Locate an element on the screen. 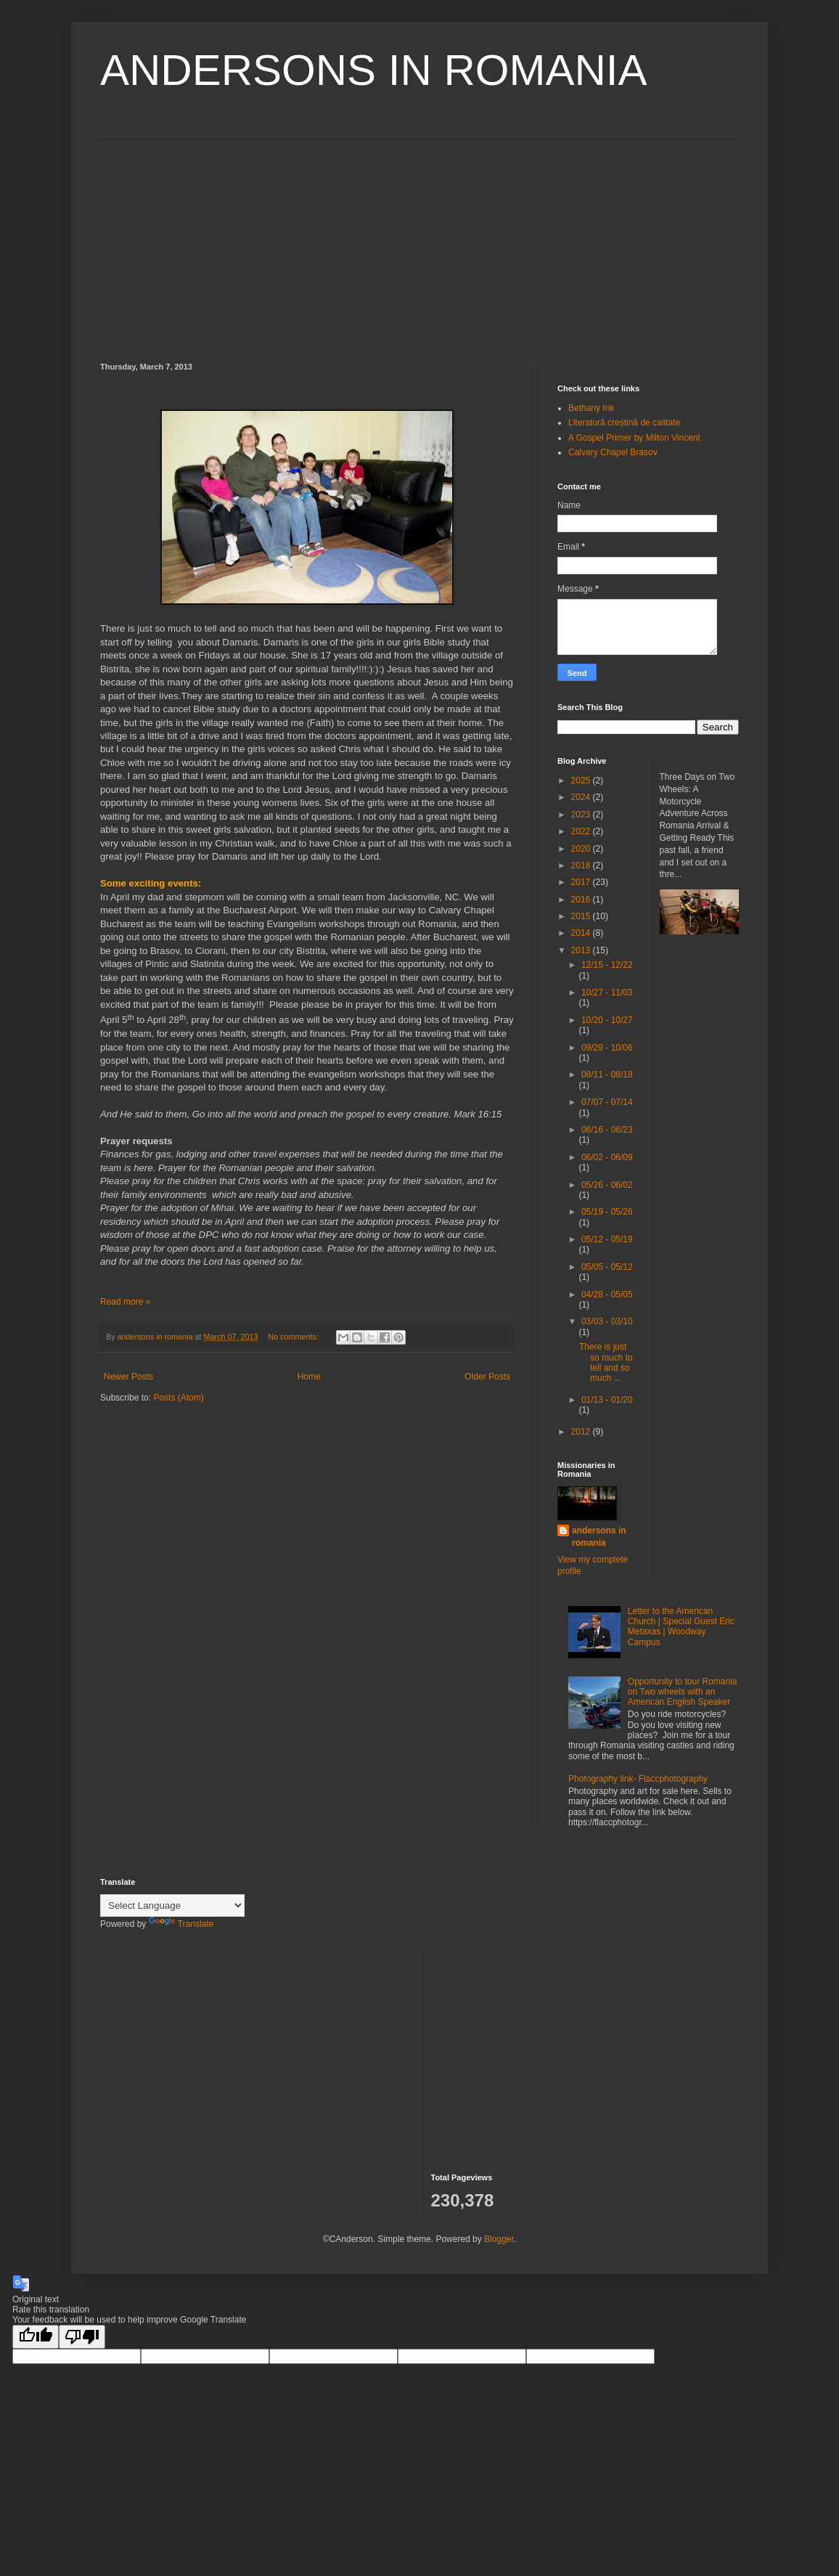 This screenshot has height=2576, width=839. Bethany Ink is located at coordinates (591, 408).